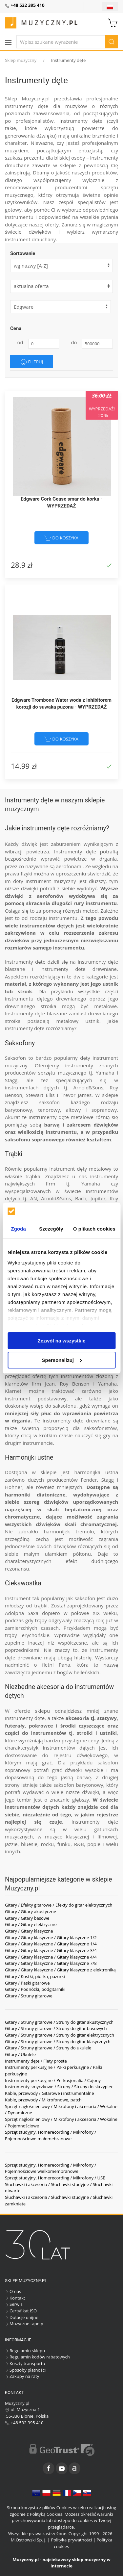 The image size is (123, 2576). What do you see at coordinates (14, 2304) in the screenshot?
I see `Serwis` at bounding box center [14, 2304].